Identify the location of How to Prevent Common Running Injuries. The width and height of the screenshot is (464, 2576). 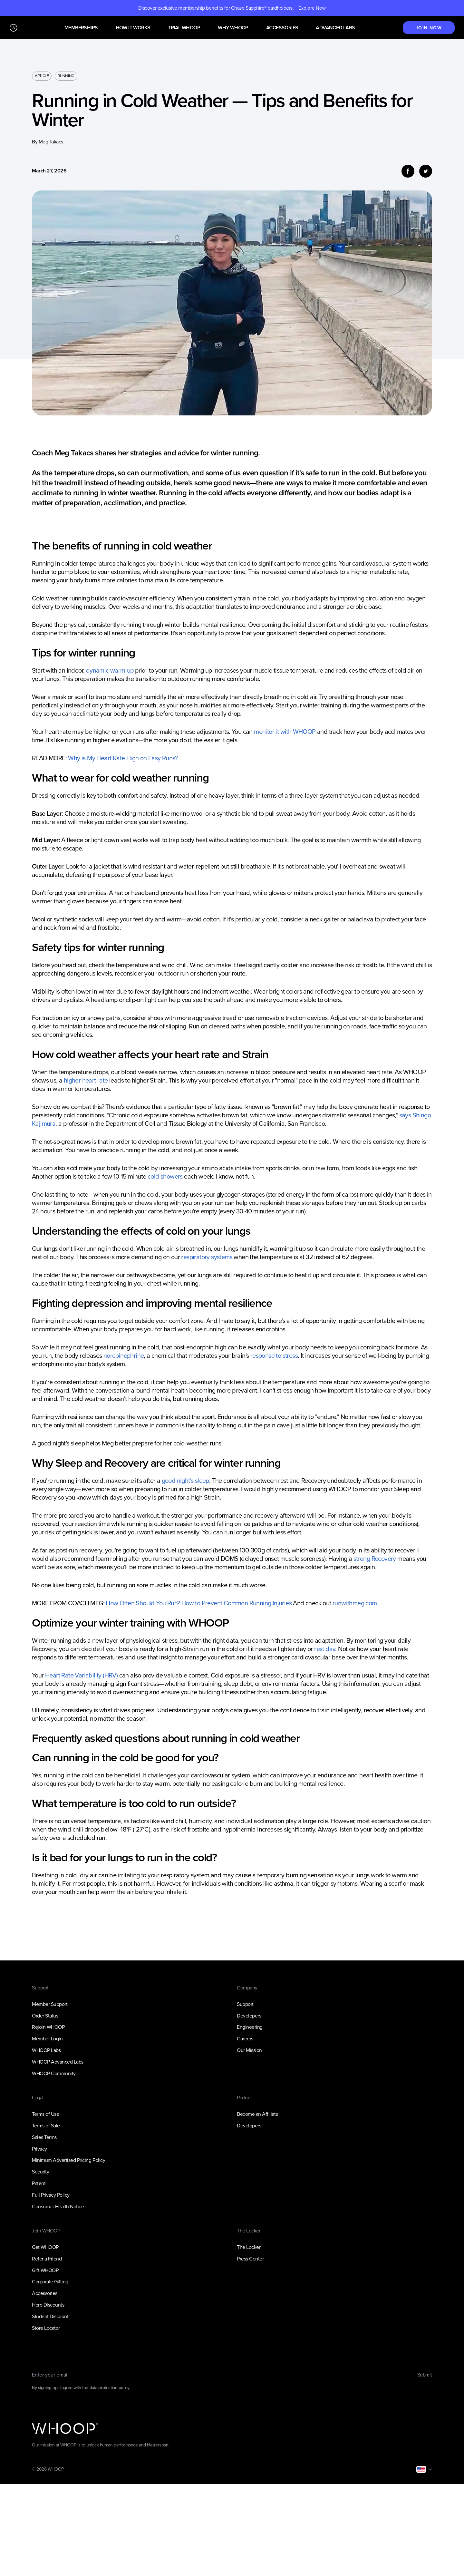
(236, 1603).